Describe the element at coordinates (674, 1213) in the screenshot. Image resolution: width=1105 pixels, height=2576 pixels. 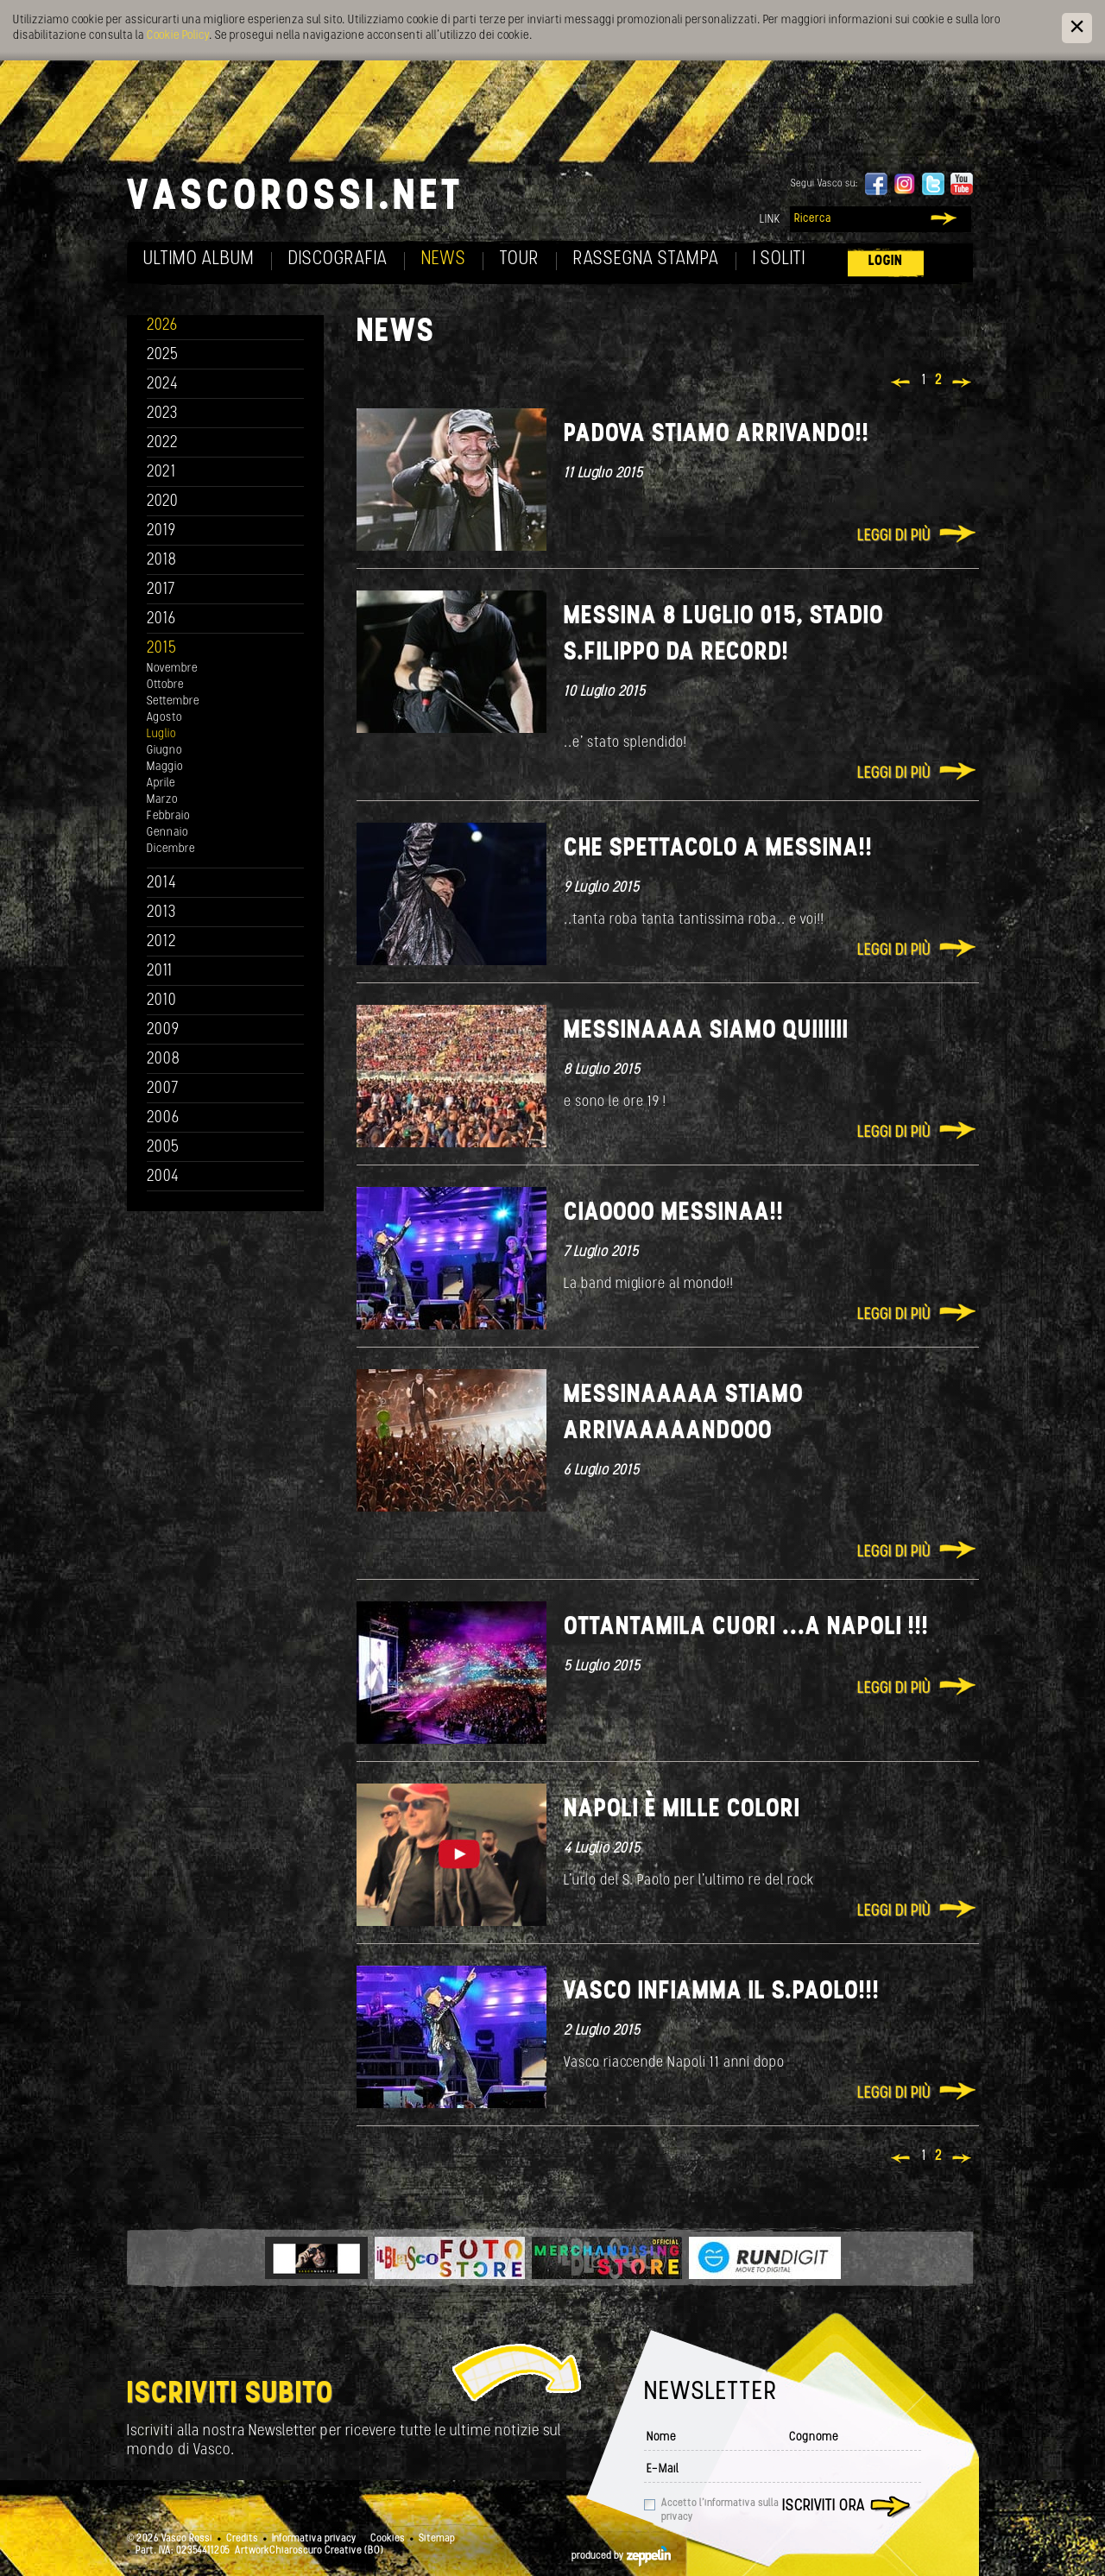
I see `Ciaoooo Messinaa!!` at that location.